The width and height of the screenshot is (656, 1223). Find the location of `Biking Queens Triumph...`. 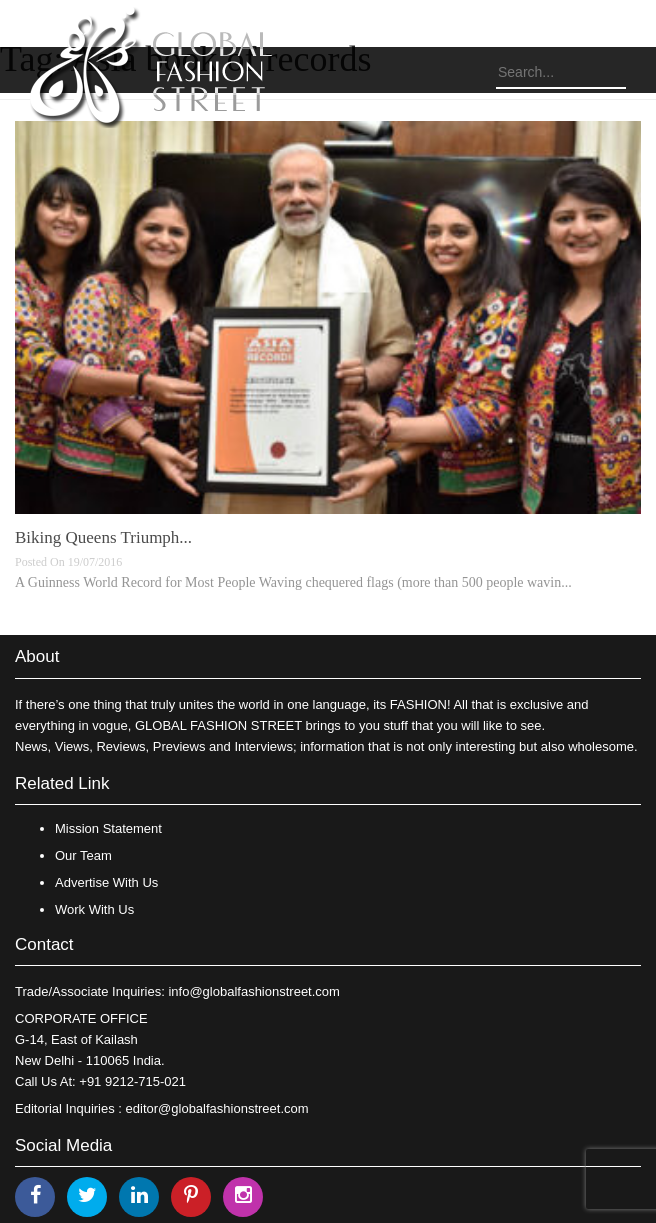

Biking Queens Triumph... is located at coordinates (103, 537).